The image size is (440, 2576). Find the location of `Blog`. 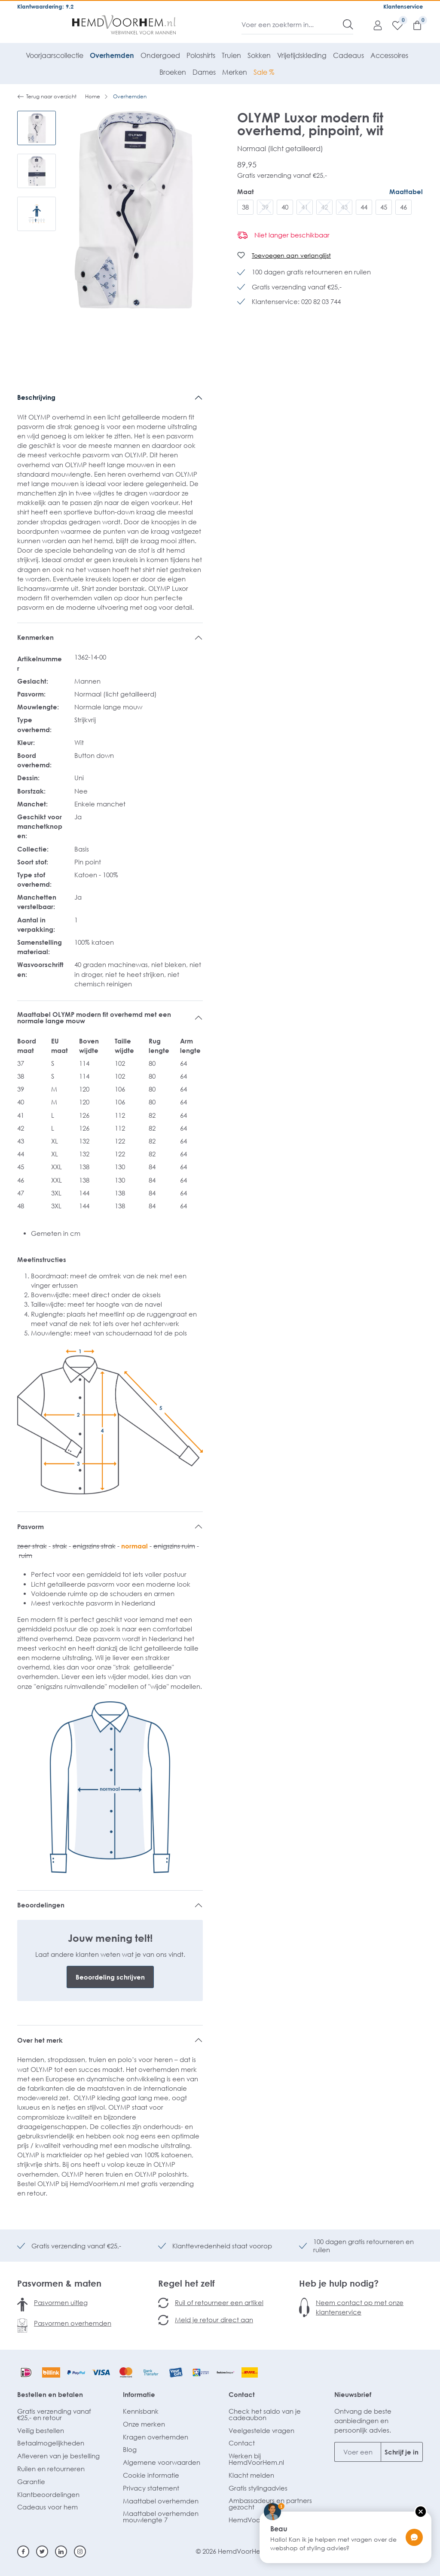

Blog is located at coordinates (130, 2449).